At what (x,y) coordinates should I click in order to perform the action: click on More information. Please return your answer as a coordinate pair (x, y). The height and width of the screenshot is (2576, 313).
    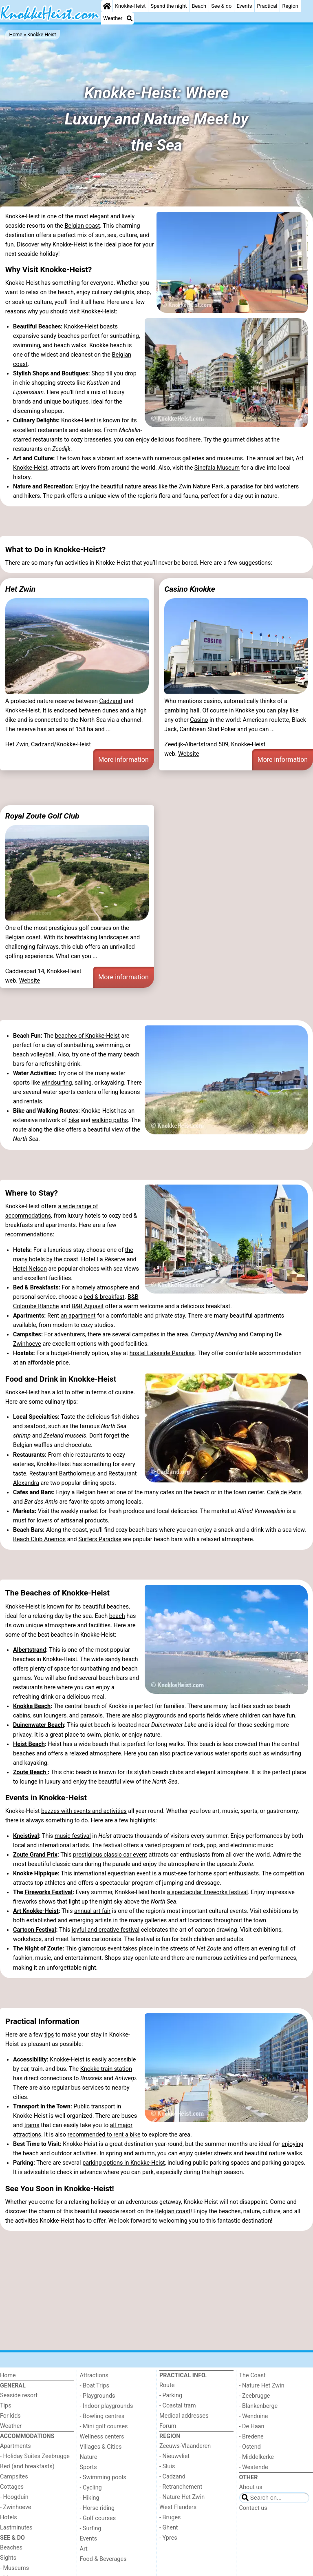
    Looking at the image, I should click on (123, 759).